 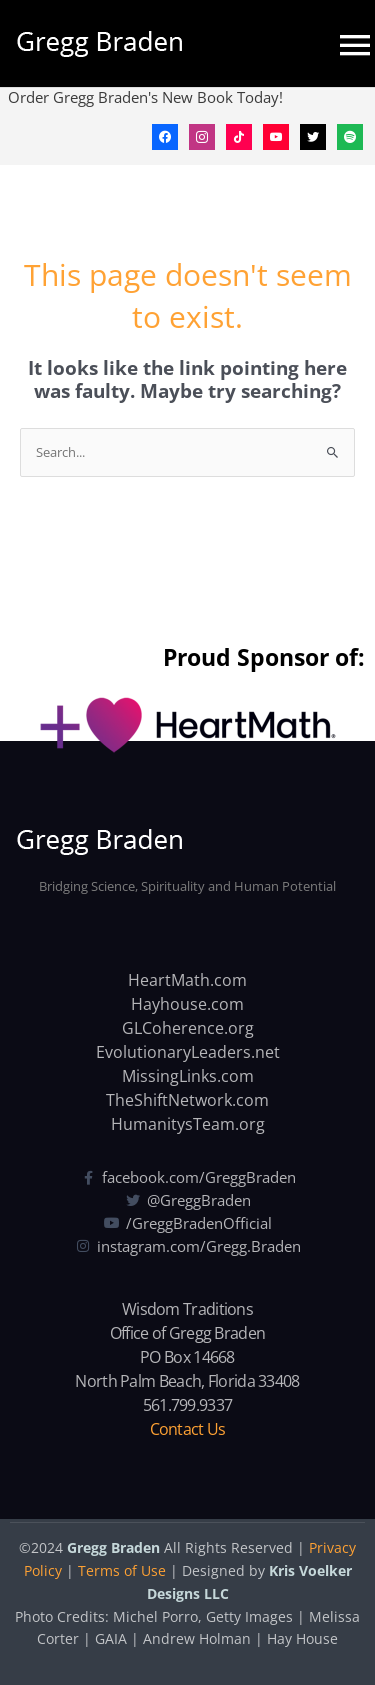 What do you see at coordinates (188, 1429) in the screenshot?
I see `Contact Us` at bounding box center [188, 1429].